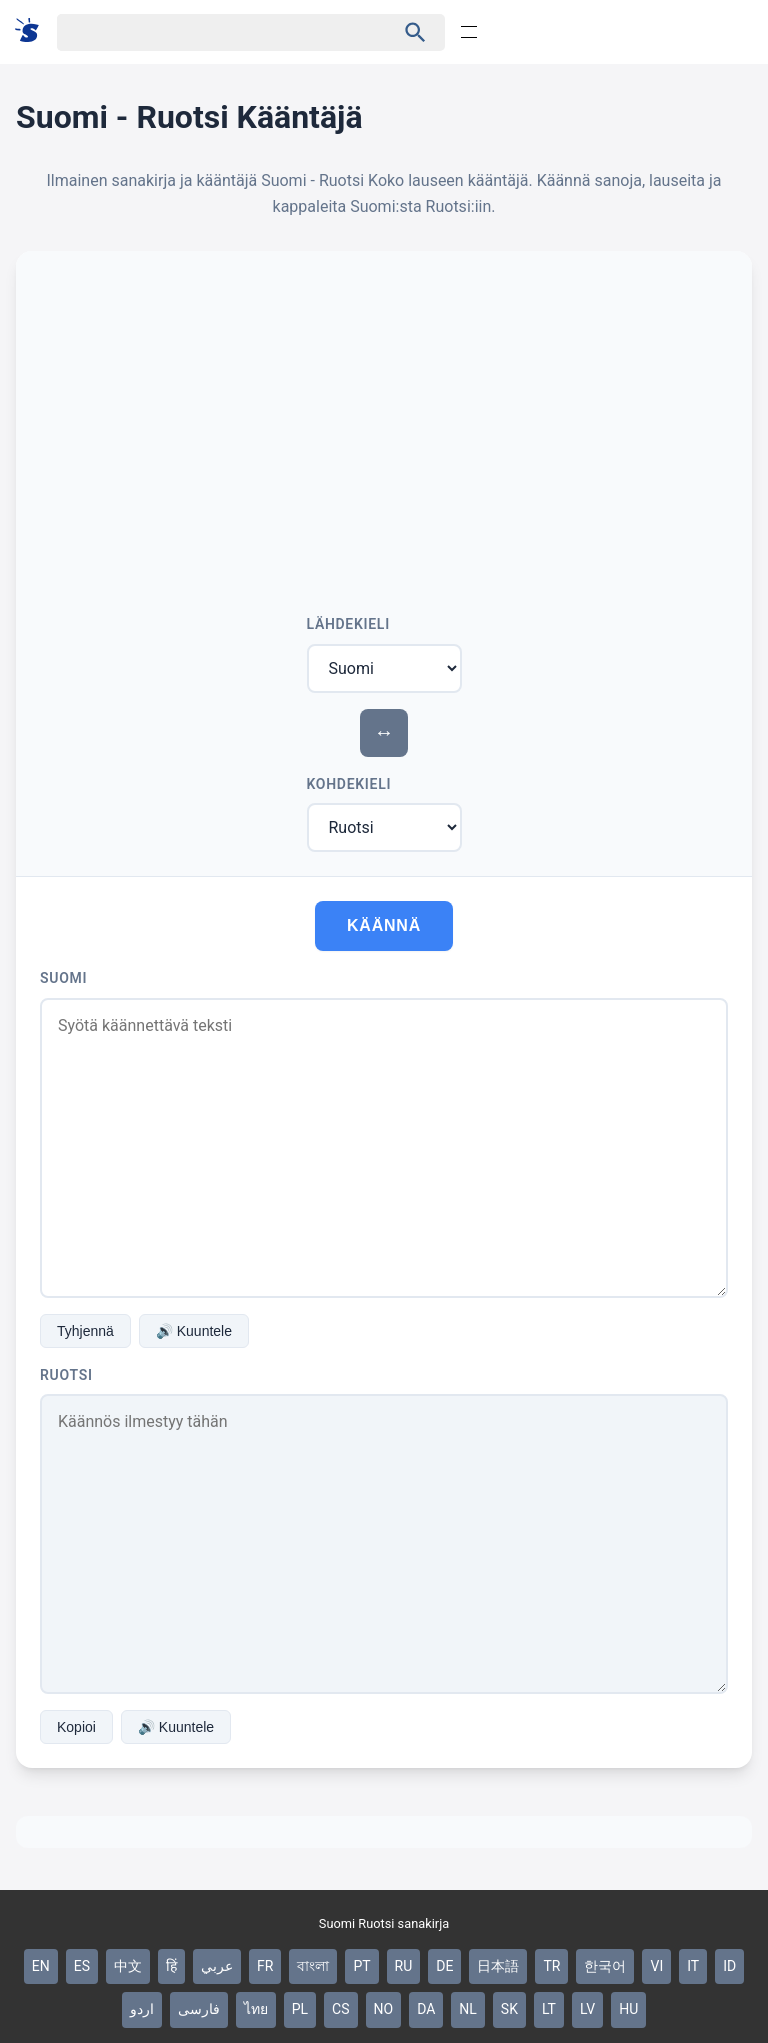  What do you see at coordinates (384, 425) in the screenshot?
I see `[Advertisement]` at bounding box center [384, 425].